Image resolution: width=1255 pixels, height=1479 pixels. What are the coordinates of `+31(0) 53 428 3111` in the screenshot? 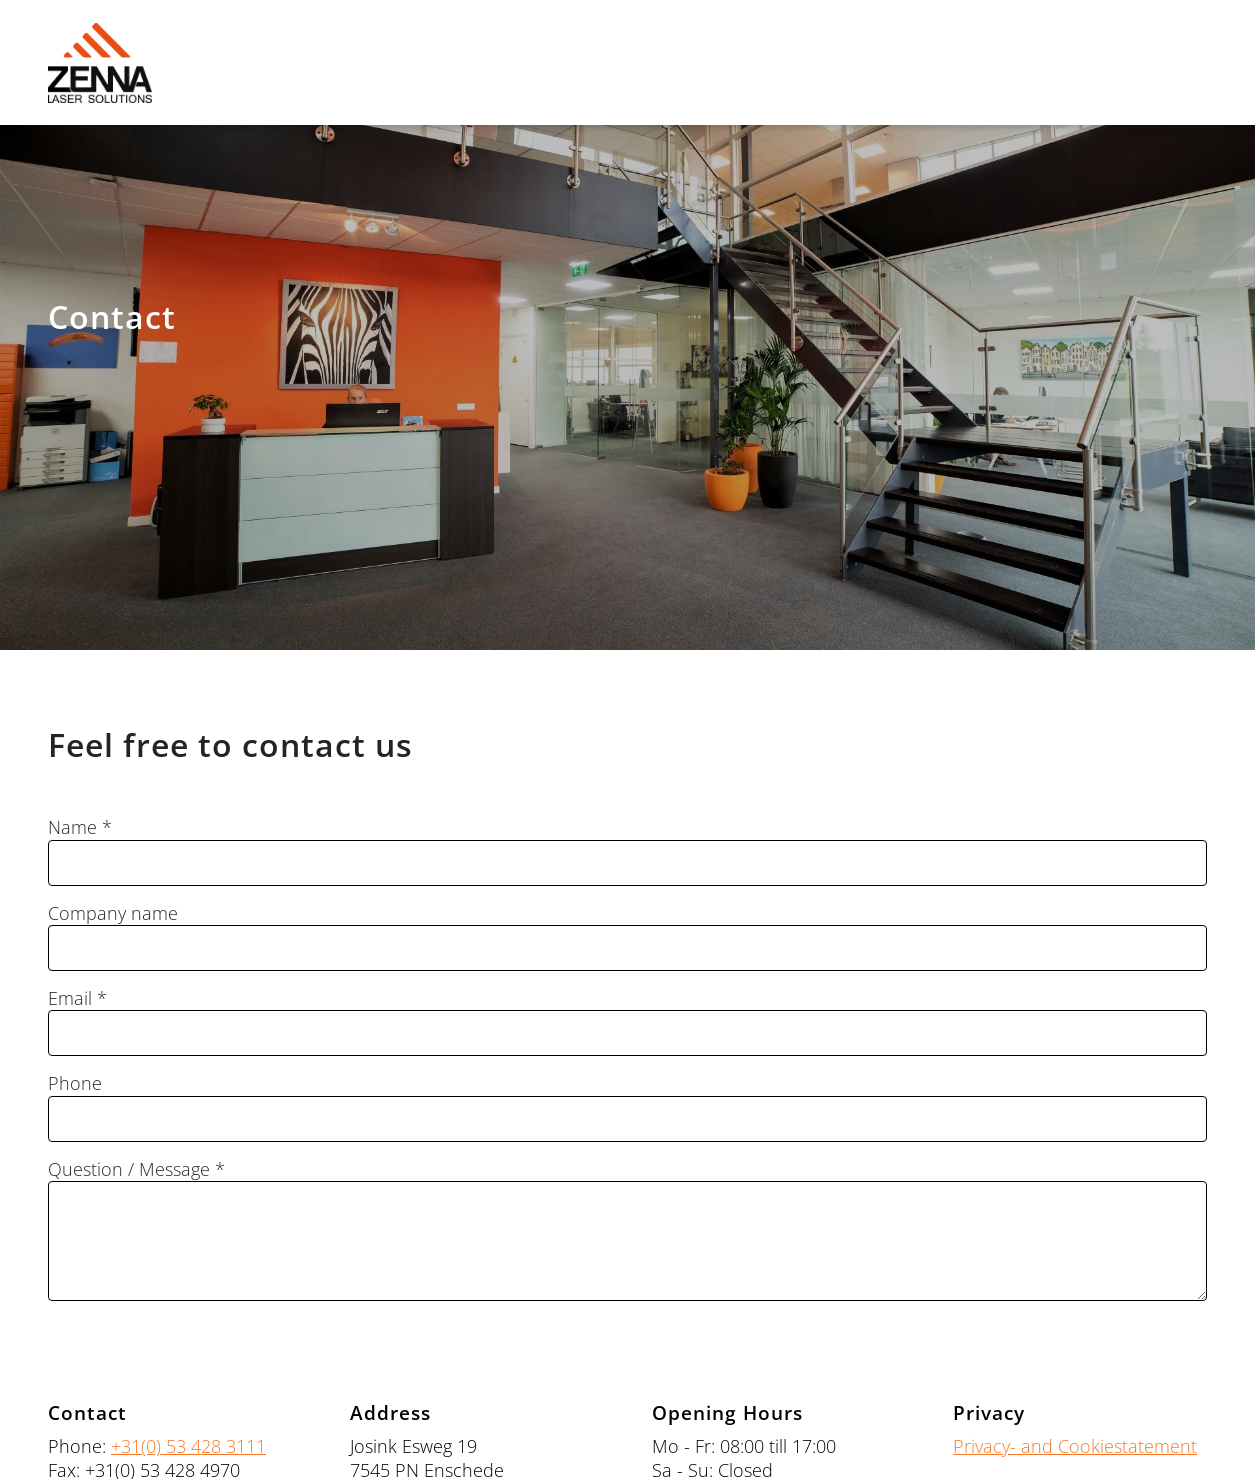 It's located at (188, 1446).